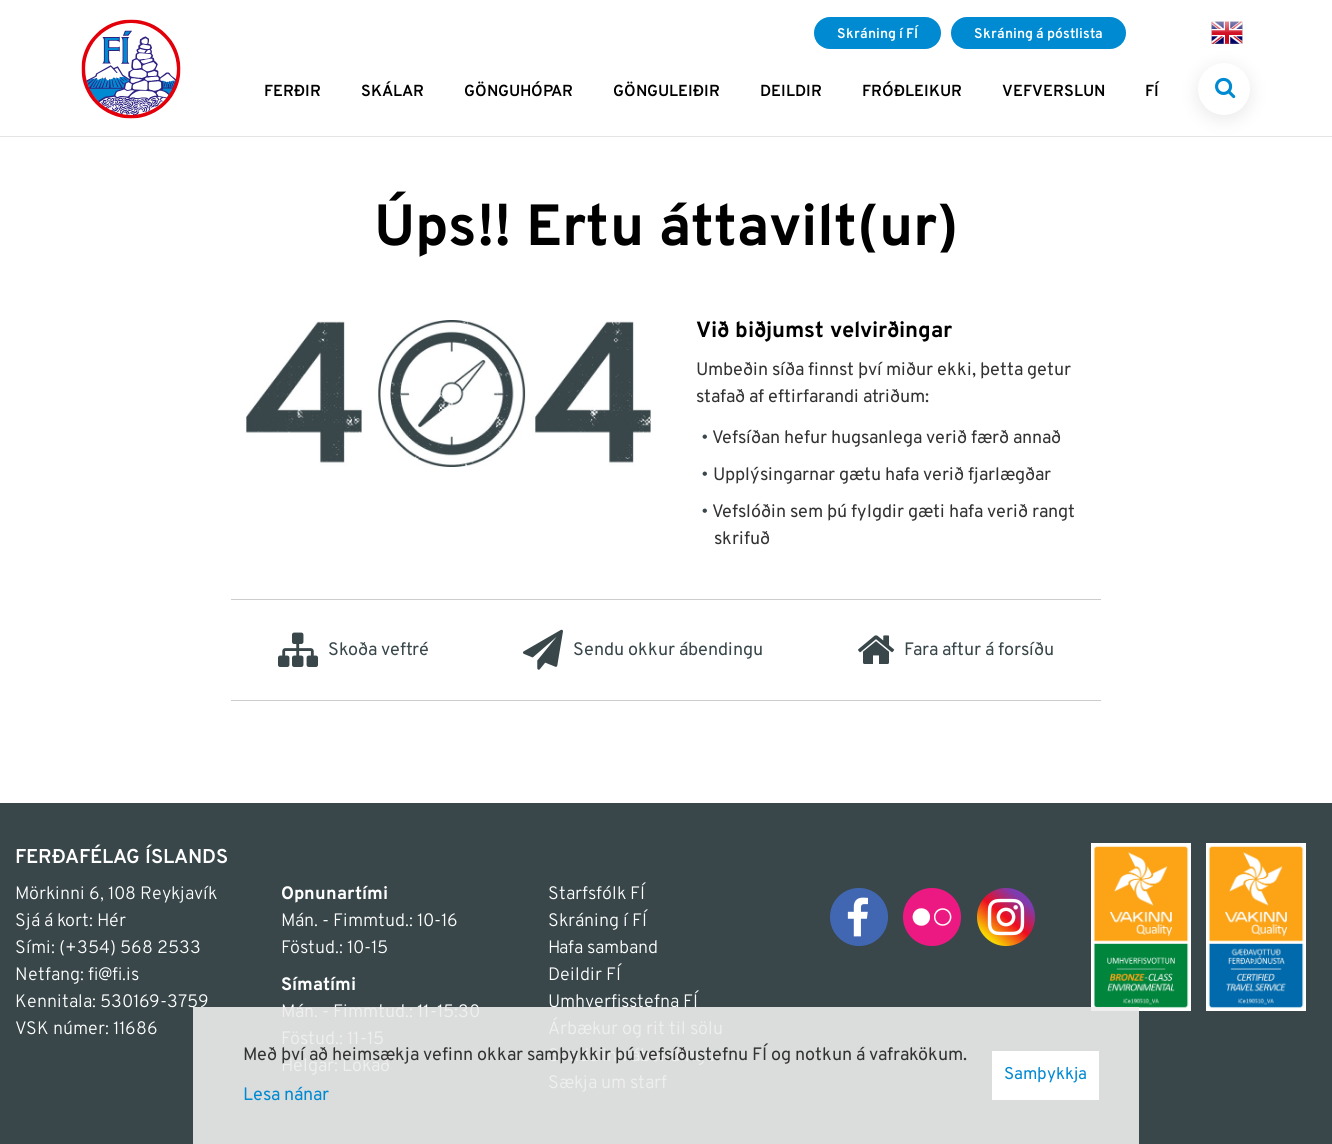 The image size is (1332, 1144). I want to click on [Frontpage], so click(131, 68).